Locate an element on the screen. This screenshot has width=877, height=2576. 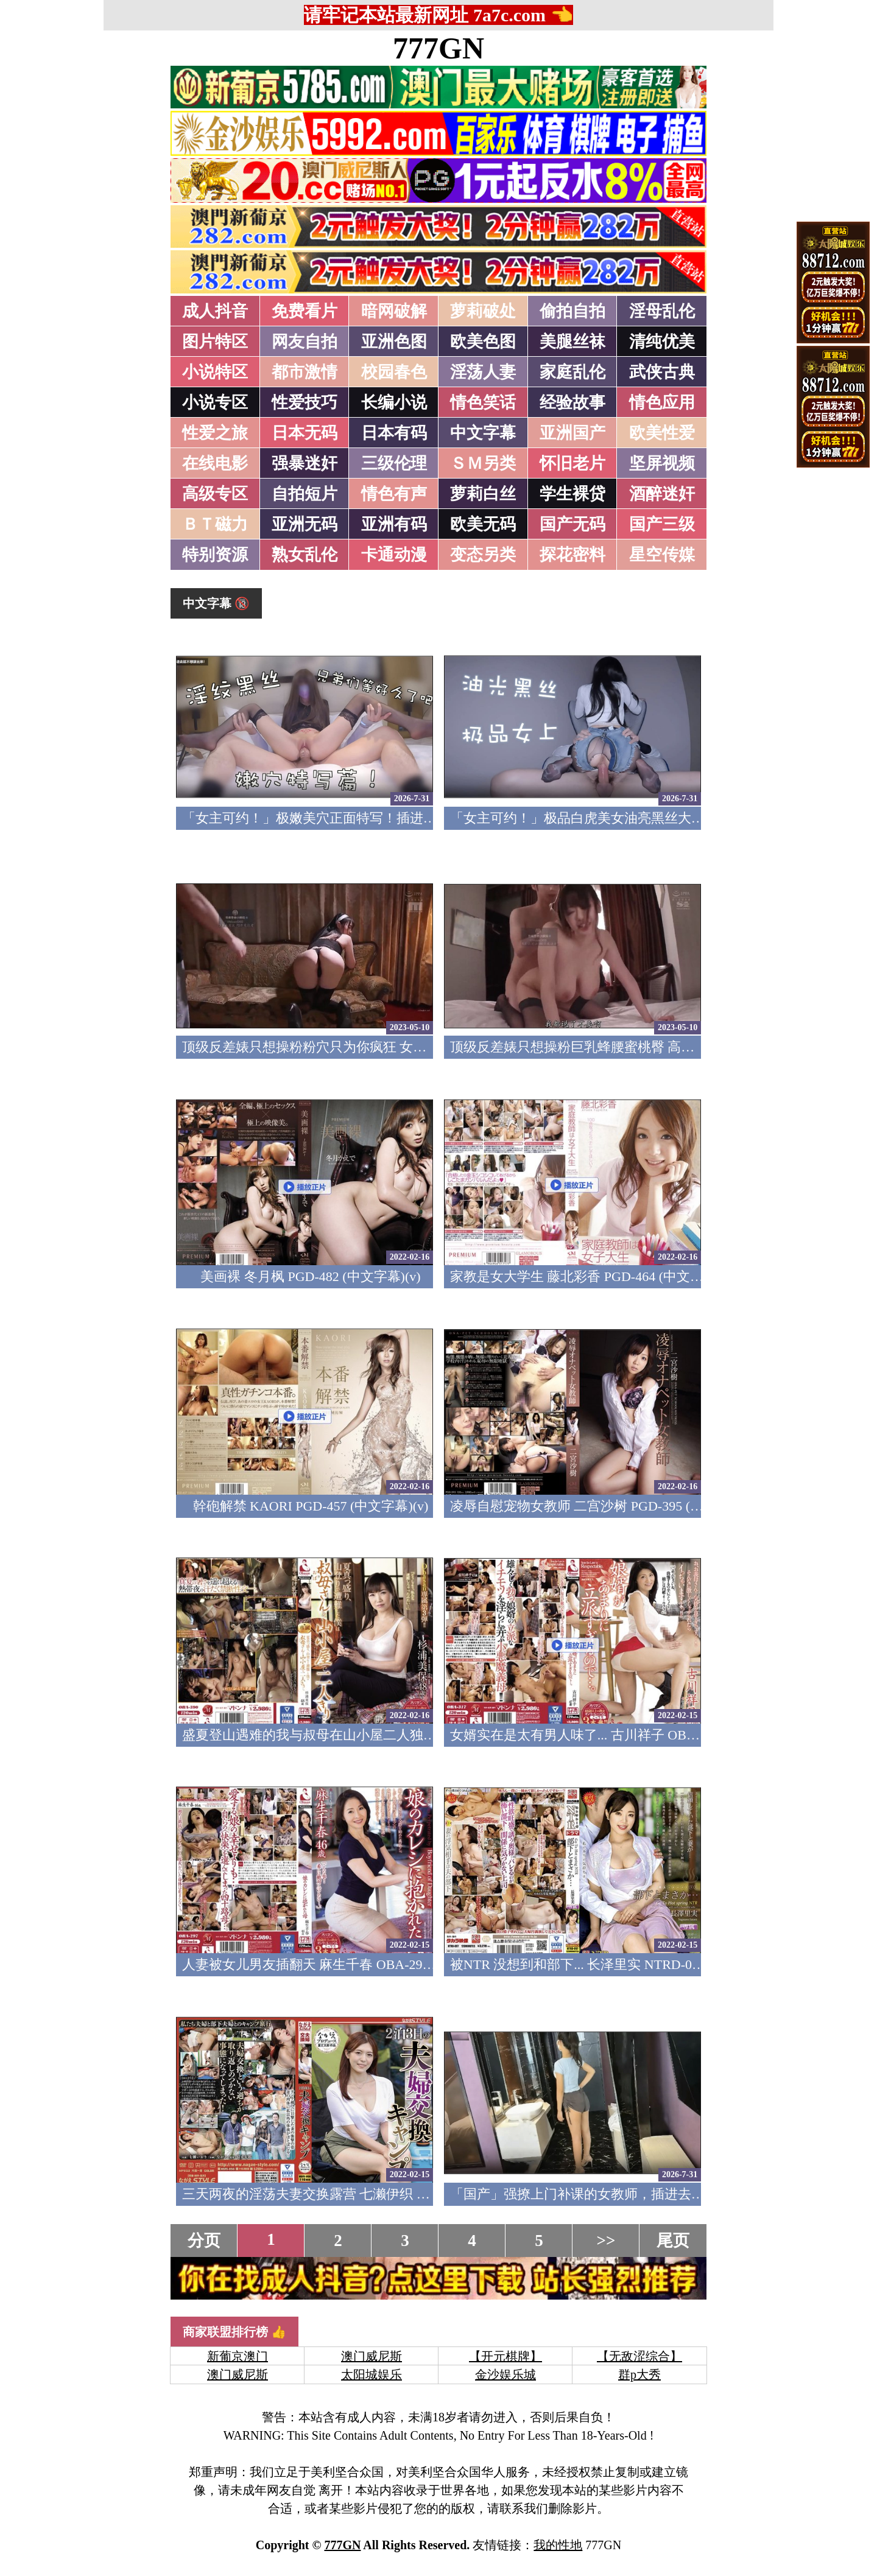
清纯优美 is located at coordinates (662, 341).